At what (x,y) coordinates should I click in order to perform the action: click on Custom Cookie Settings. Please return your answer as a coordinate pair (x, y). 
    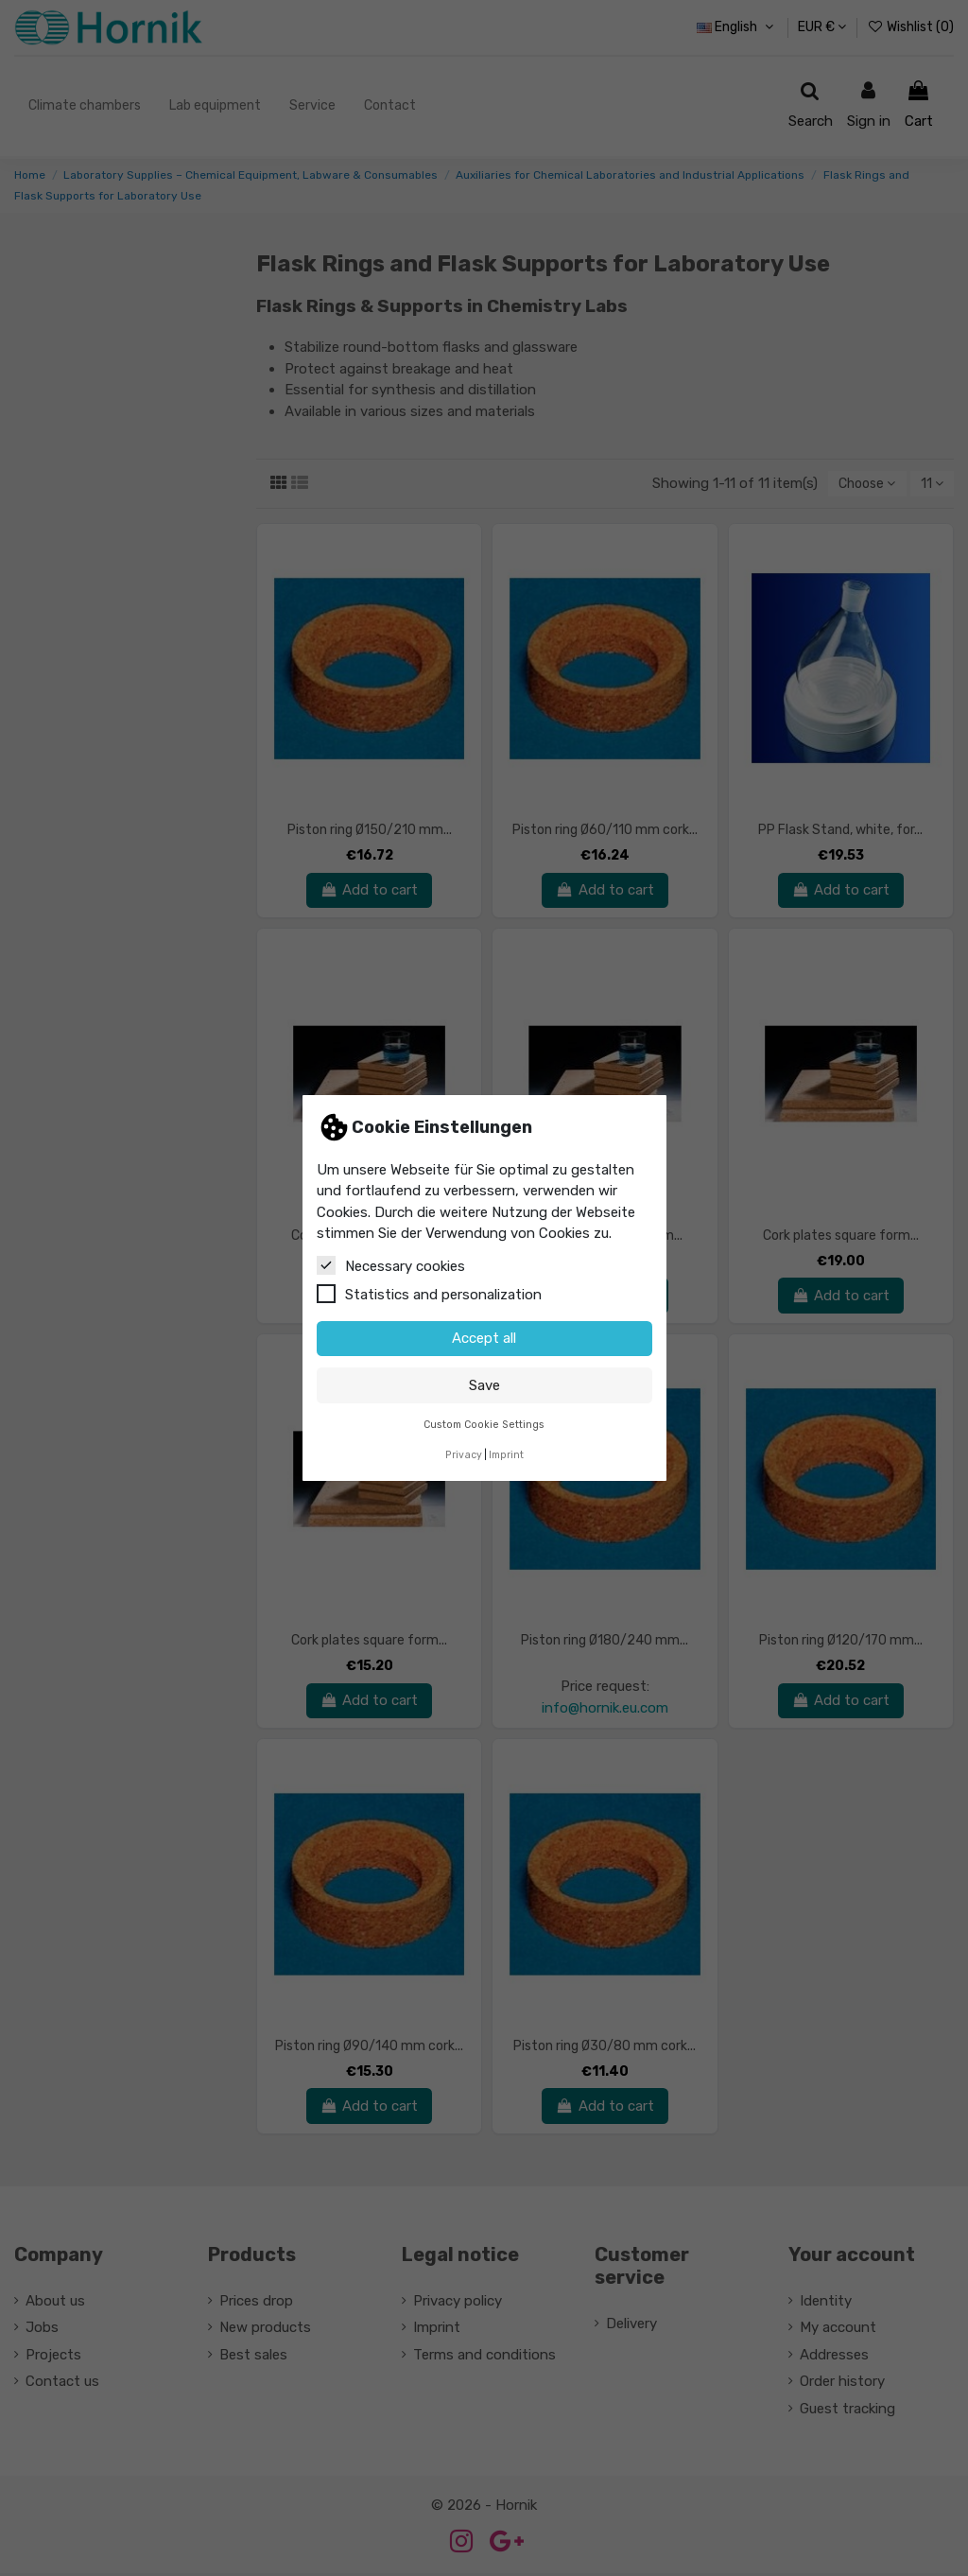
    Looking at the image, I should click on (484, 1425).